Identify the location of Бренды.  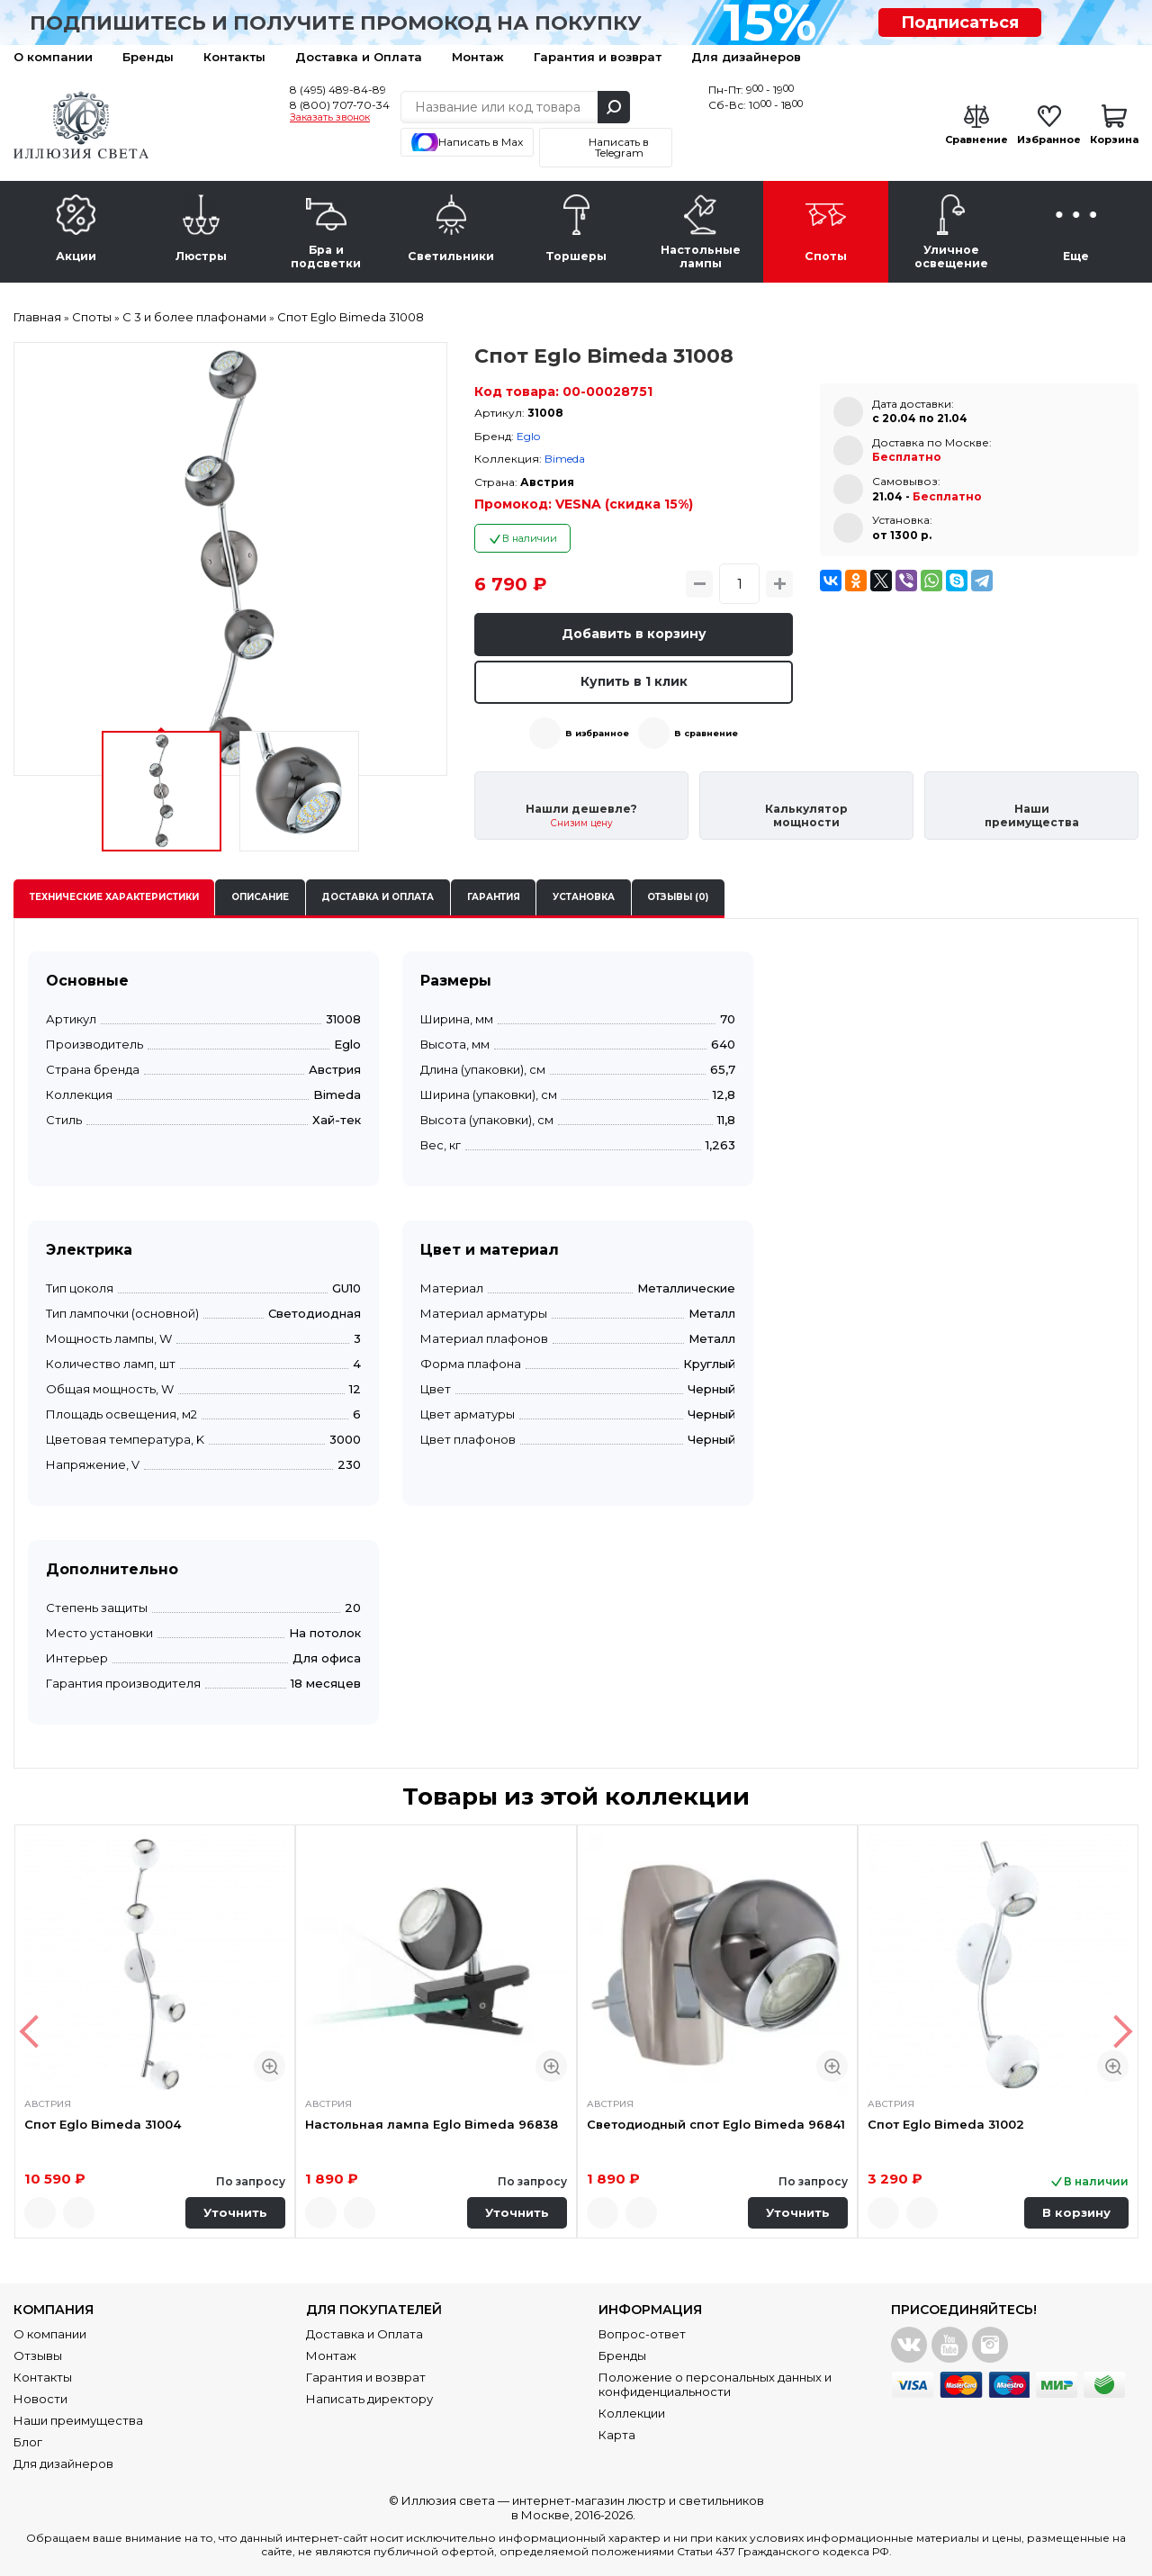
(148, 57).